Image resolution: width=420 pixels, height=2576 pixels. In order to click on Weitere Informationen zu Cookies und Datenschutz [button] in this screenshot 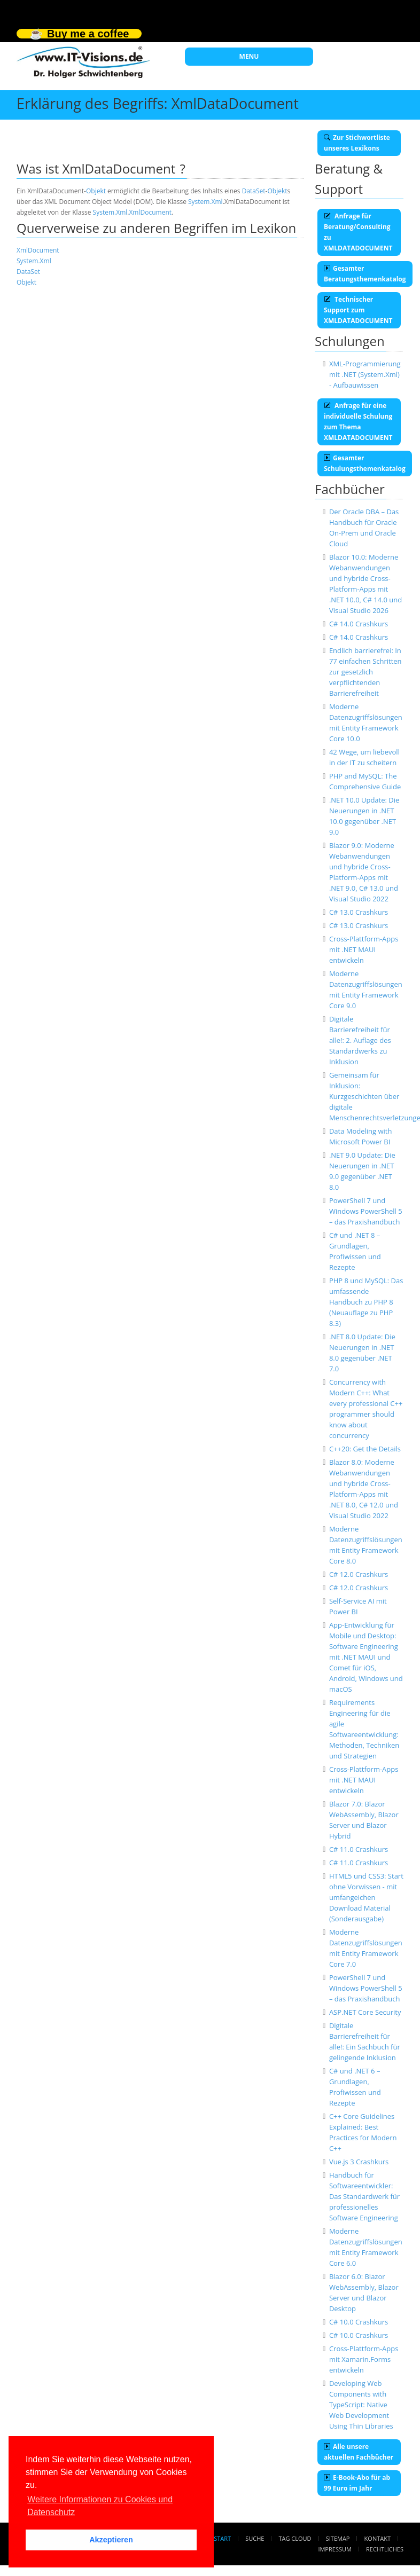, I will do `click(100, 2506)`.